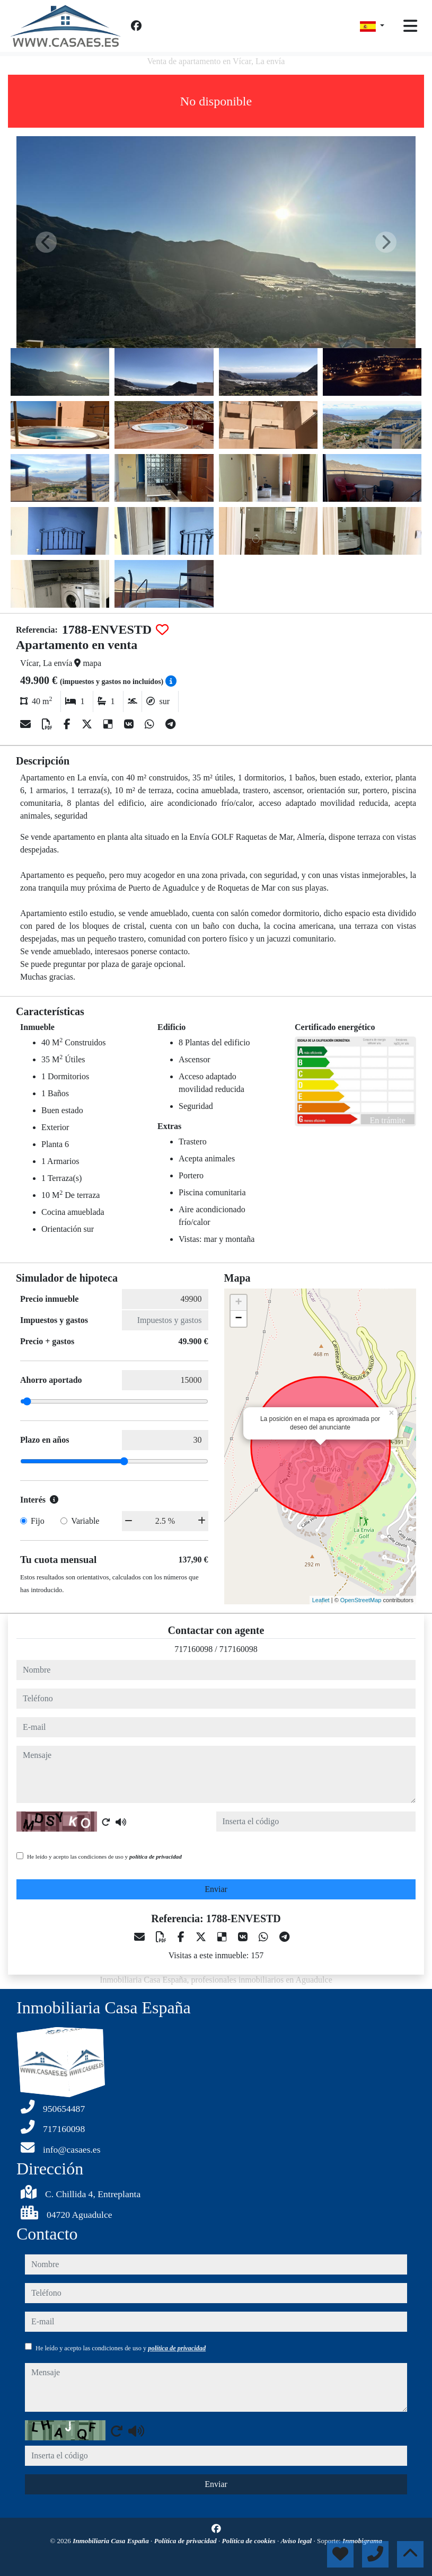 This screenshot has height=2576, width=432. I want to click on Inmobiliaria Casa España, so click(112, 2541).